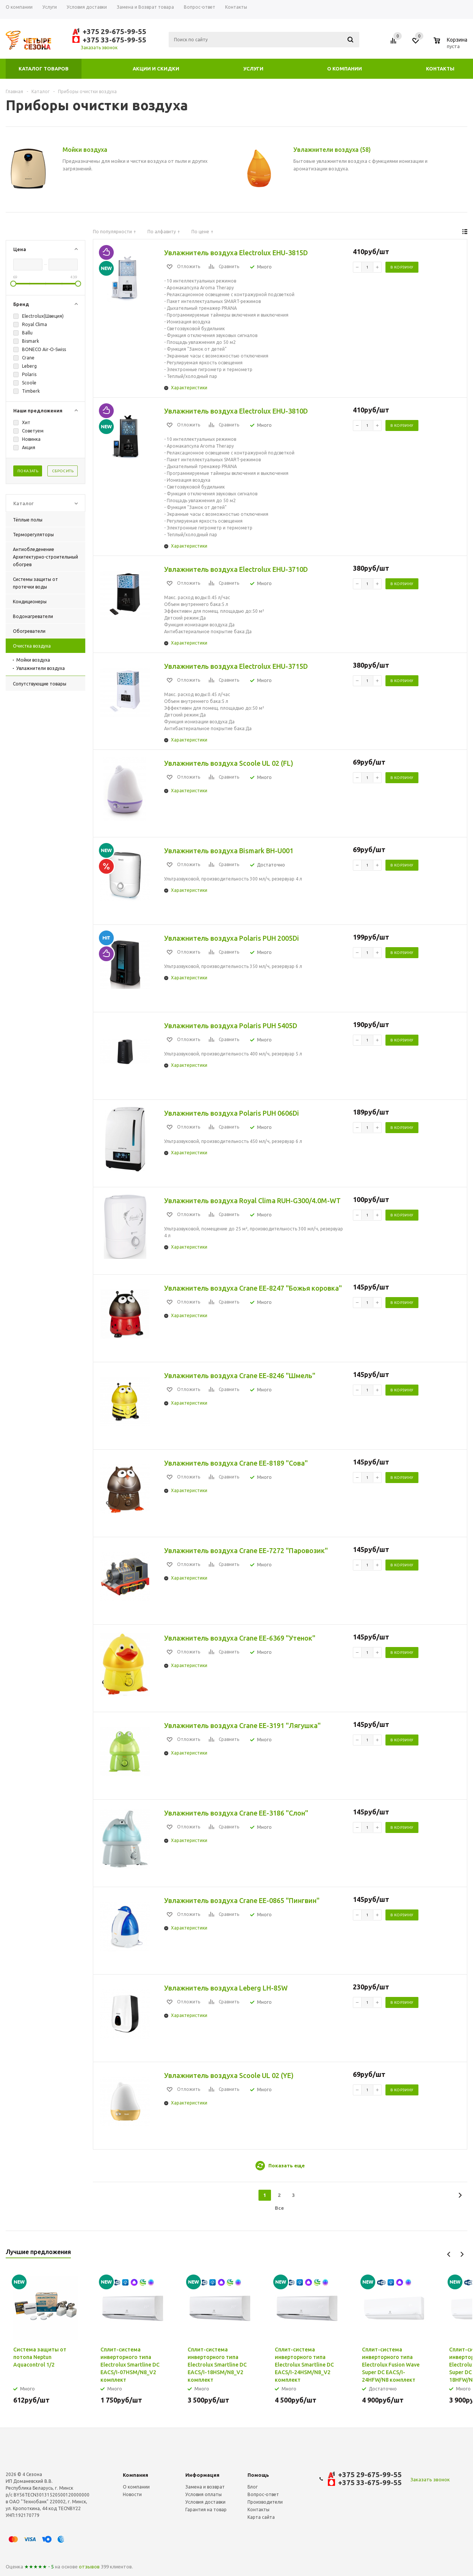 This screenshot has height=2576, width=473. What do you see at coordinates (344, 68) in the screenshot?
I see `О компании` at bounding box center [344, 68].